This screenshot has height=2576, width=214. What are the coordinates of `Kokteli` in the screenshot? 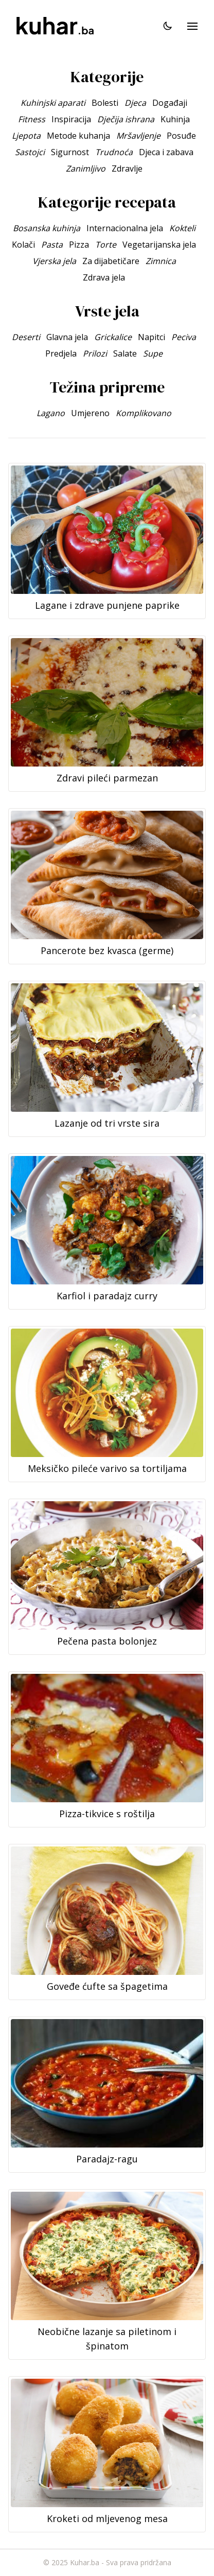 It's located at (182, 228).